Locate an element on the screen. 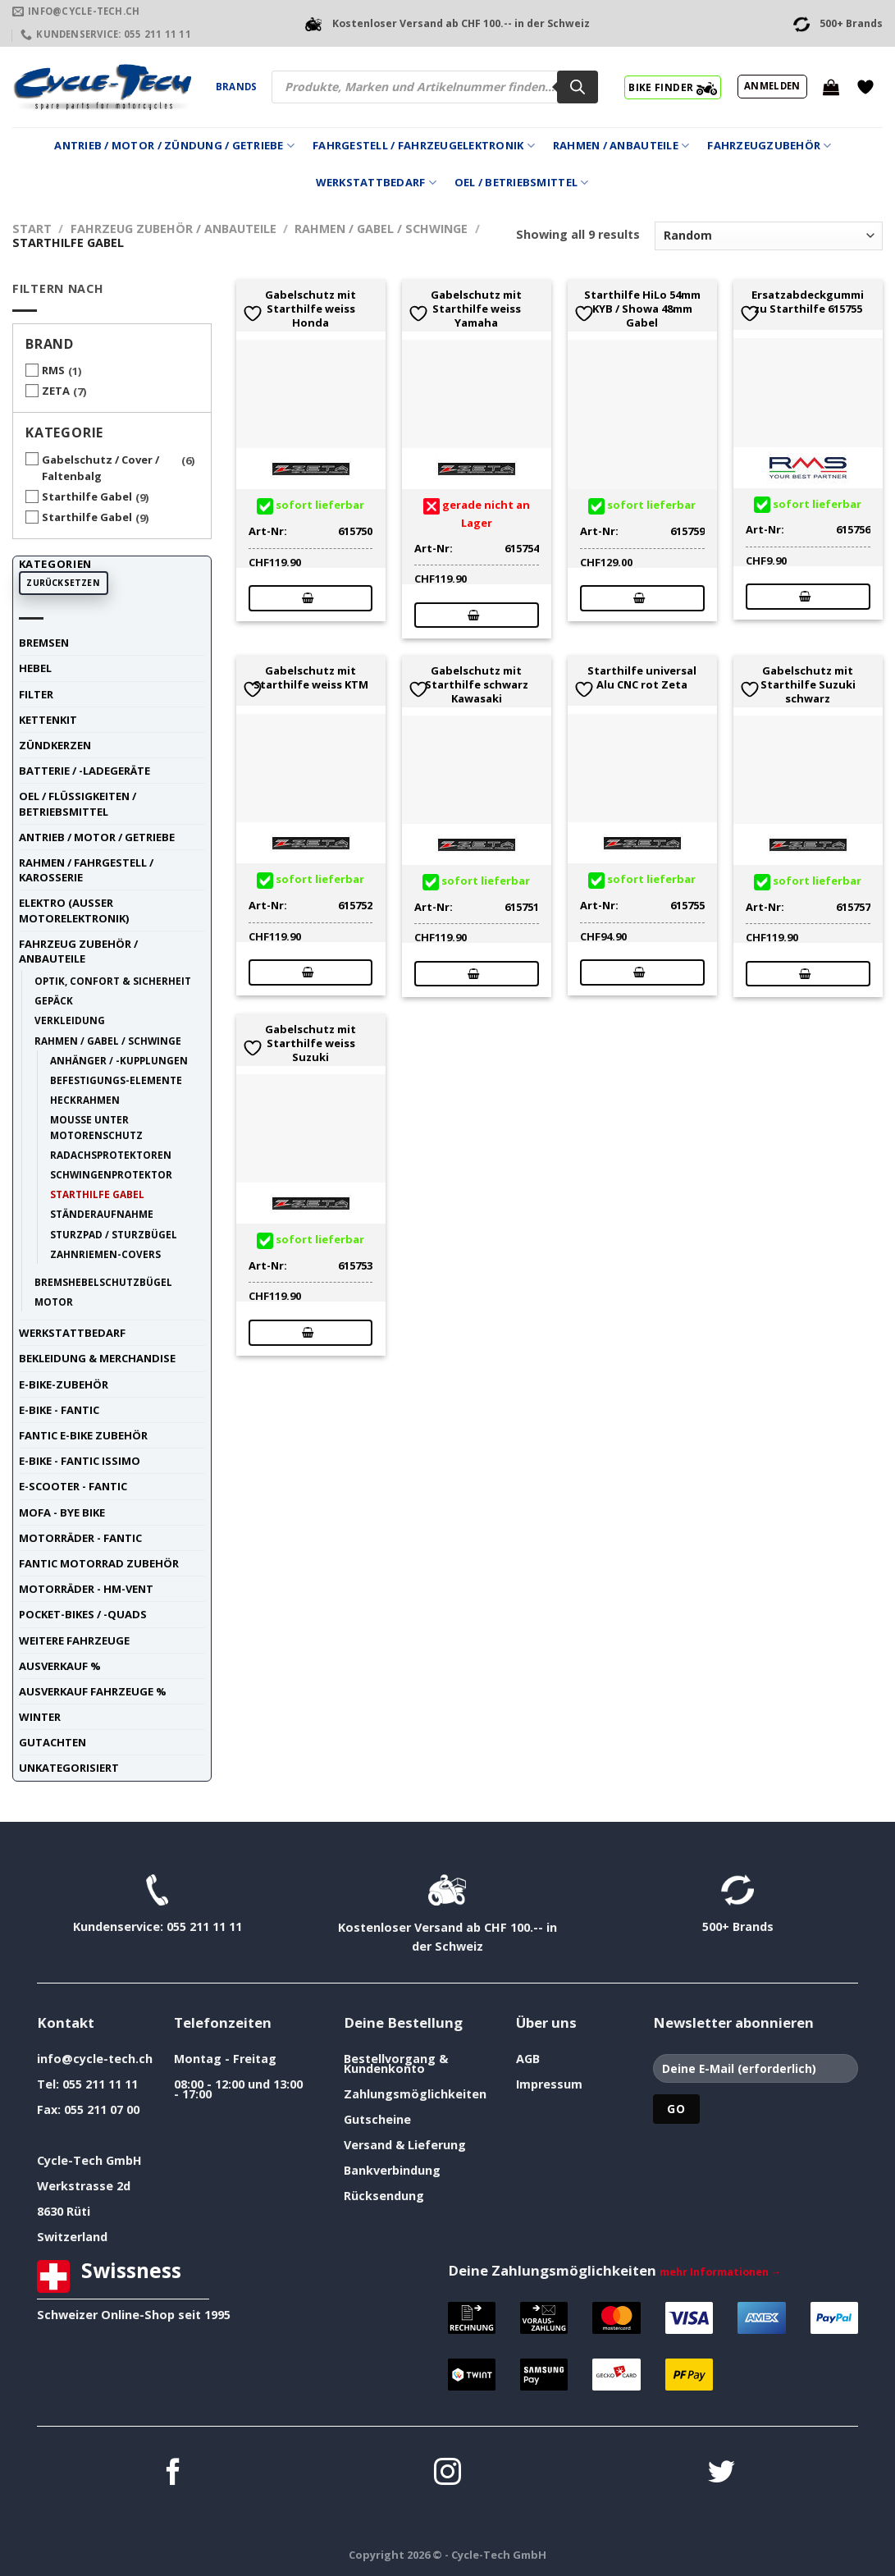 The width and height of the screenshot is (895, 2576). Antrieb / Motor / Getriebe is located at coordinates (97, 837).